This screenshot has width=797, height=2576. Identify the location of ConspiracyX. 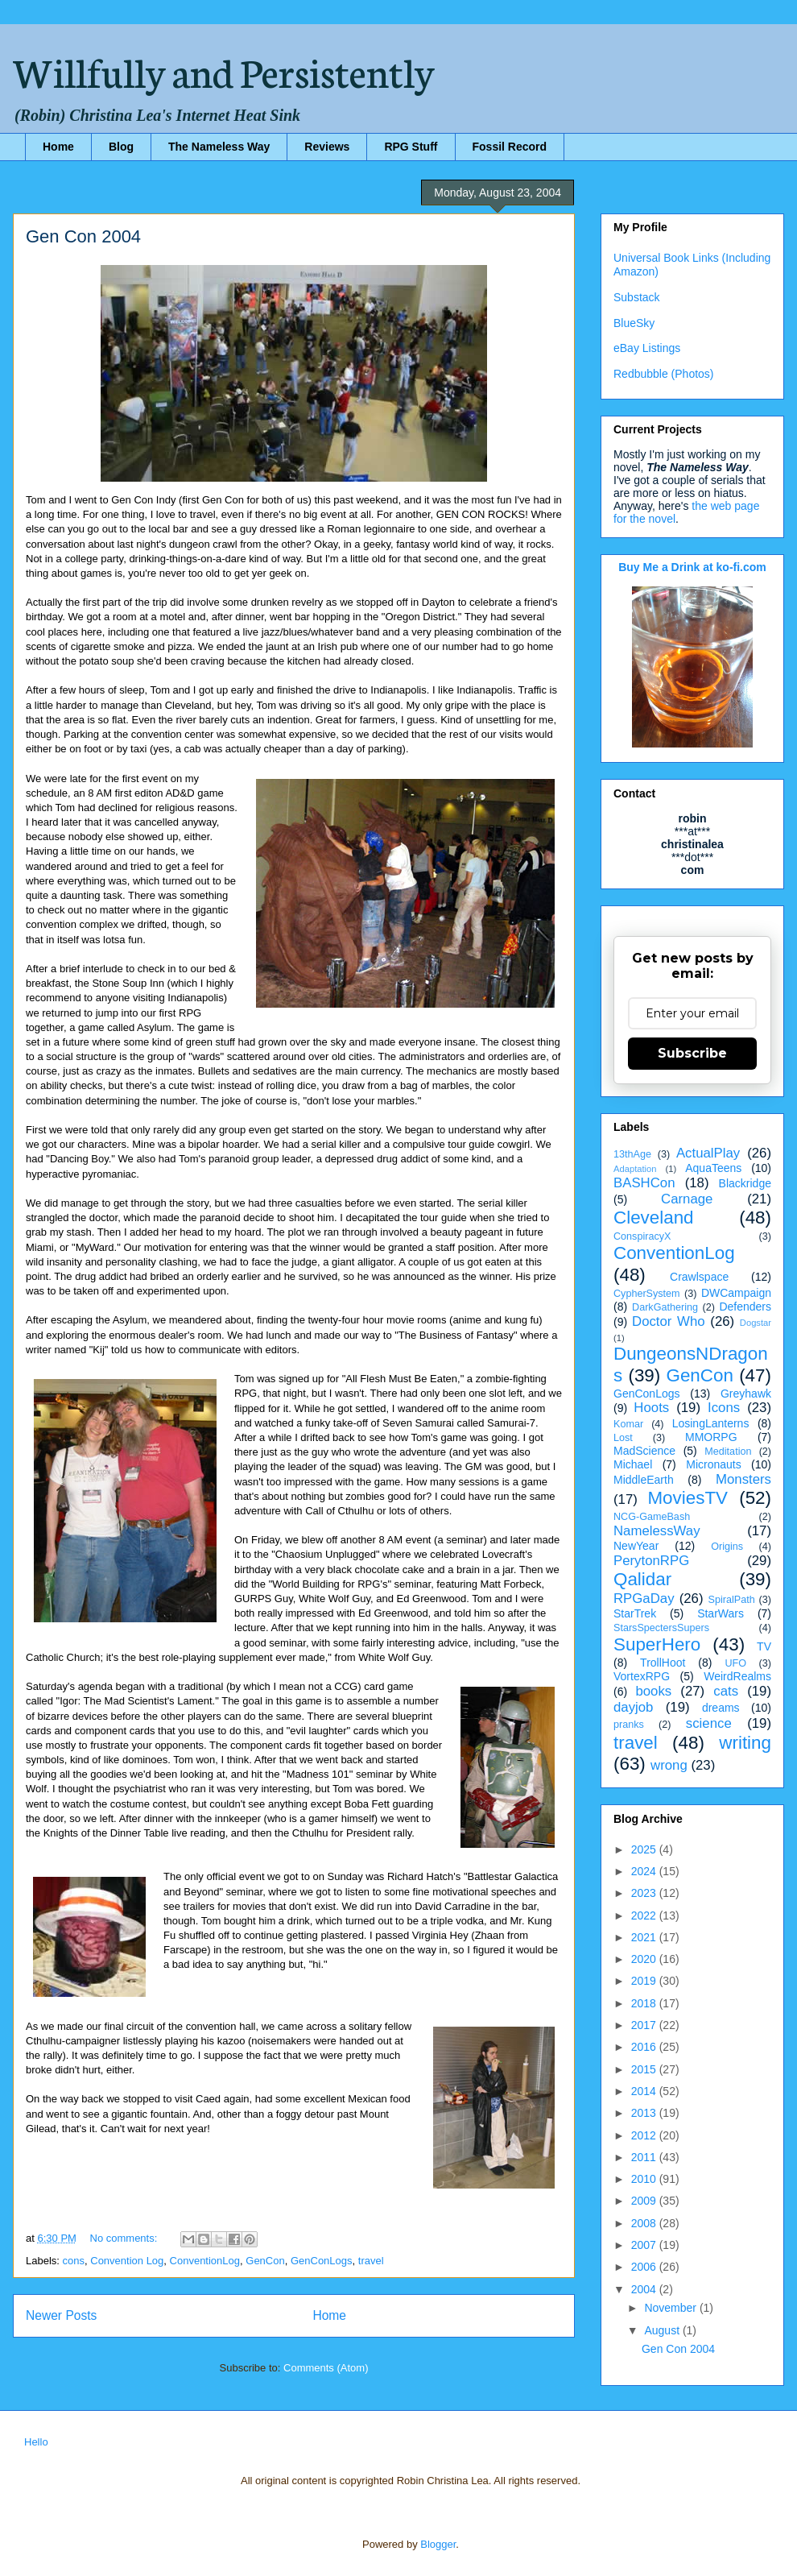
(642, 1236).